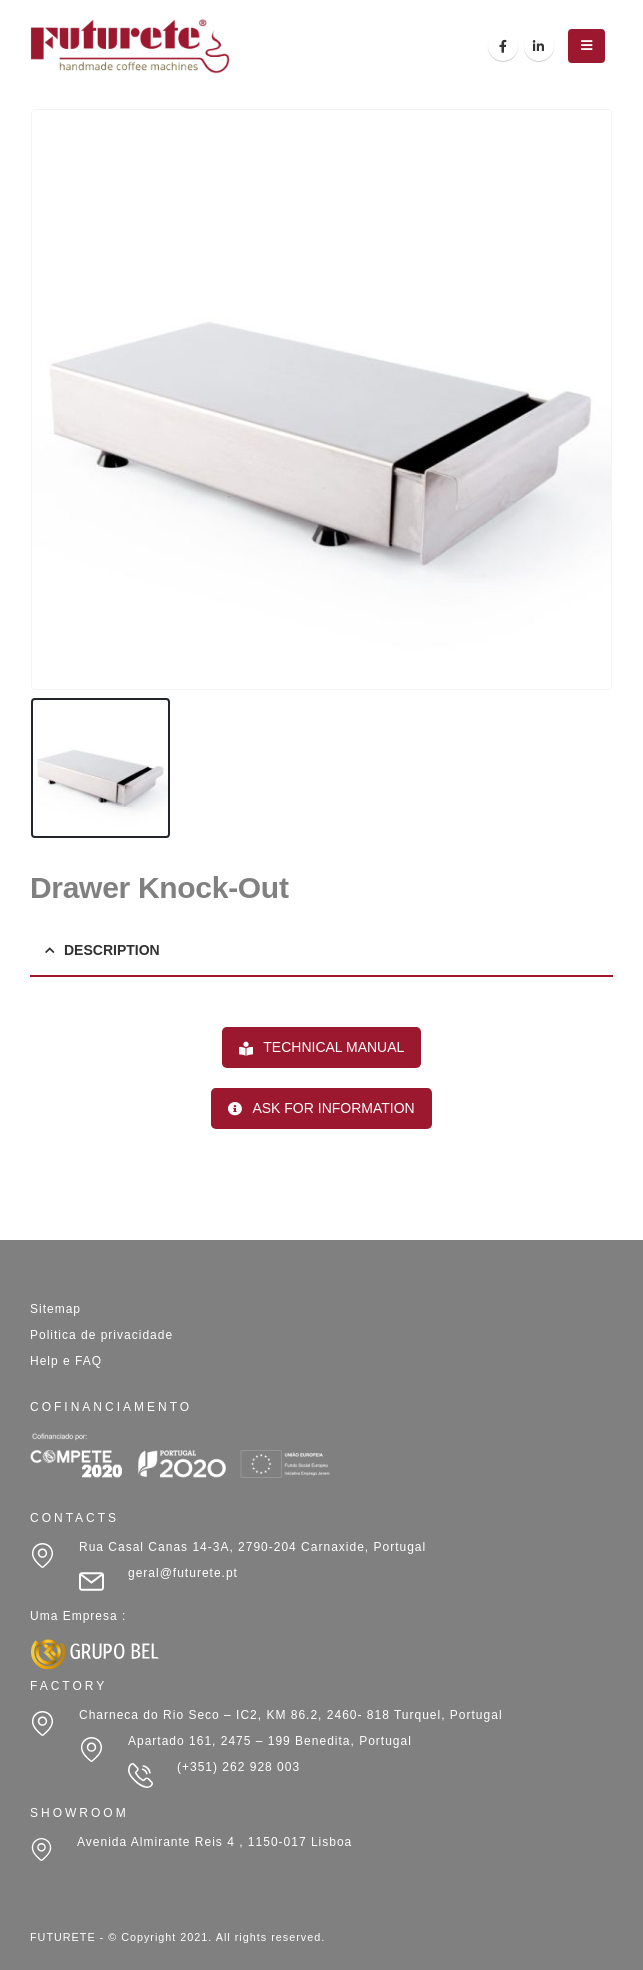 The height and width of the screenshot is (1970, 643). I want to click on Description [tab], so click(112, 950).